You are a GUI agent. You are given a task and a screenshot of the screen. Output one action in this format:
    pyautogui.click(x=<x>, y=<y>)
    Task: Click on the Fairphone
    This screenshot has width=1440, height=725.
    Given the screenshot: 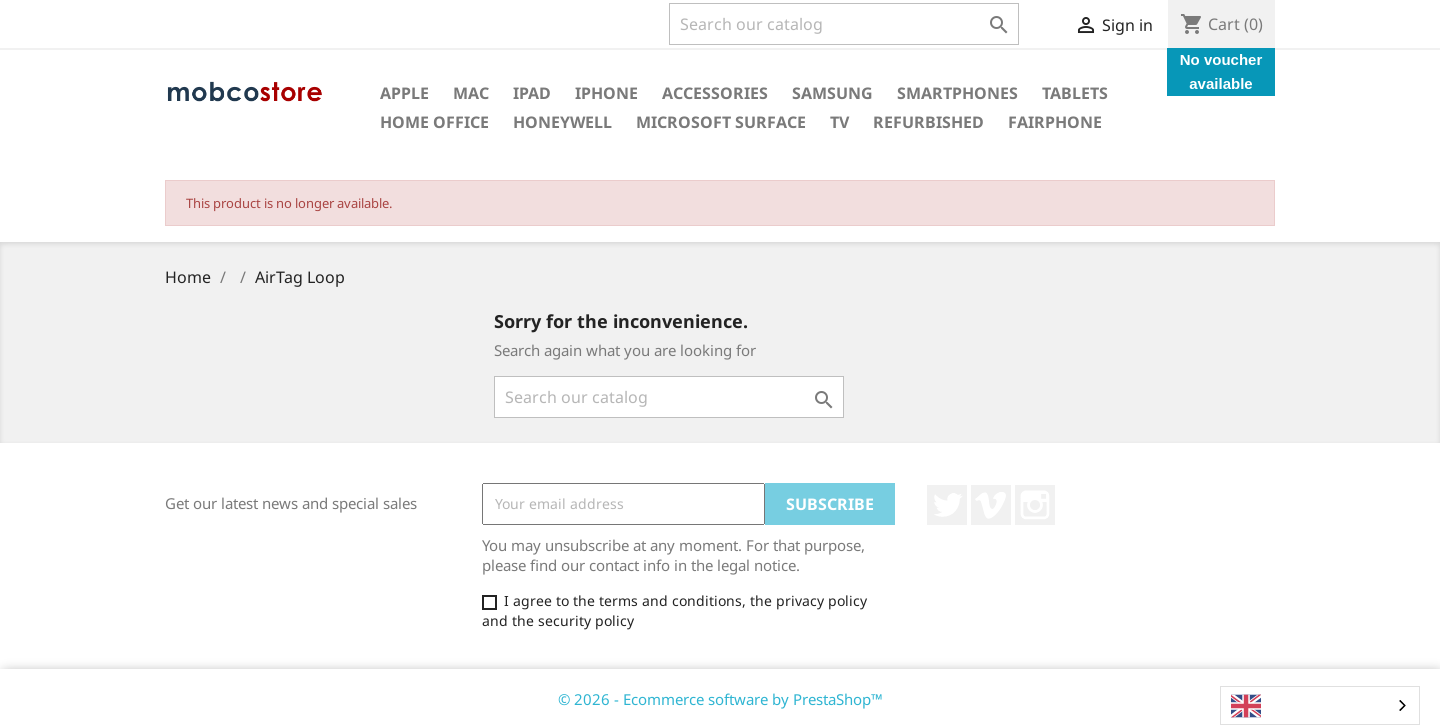 What is the action you would take?
    pyautogui.click(x=1055, y=122)
    